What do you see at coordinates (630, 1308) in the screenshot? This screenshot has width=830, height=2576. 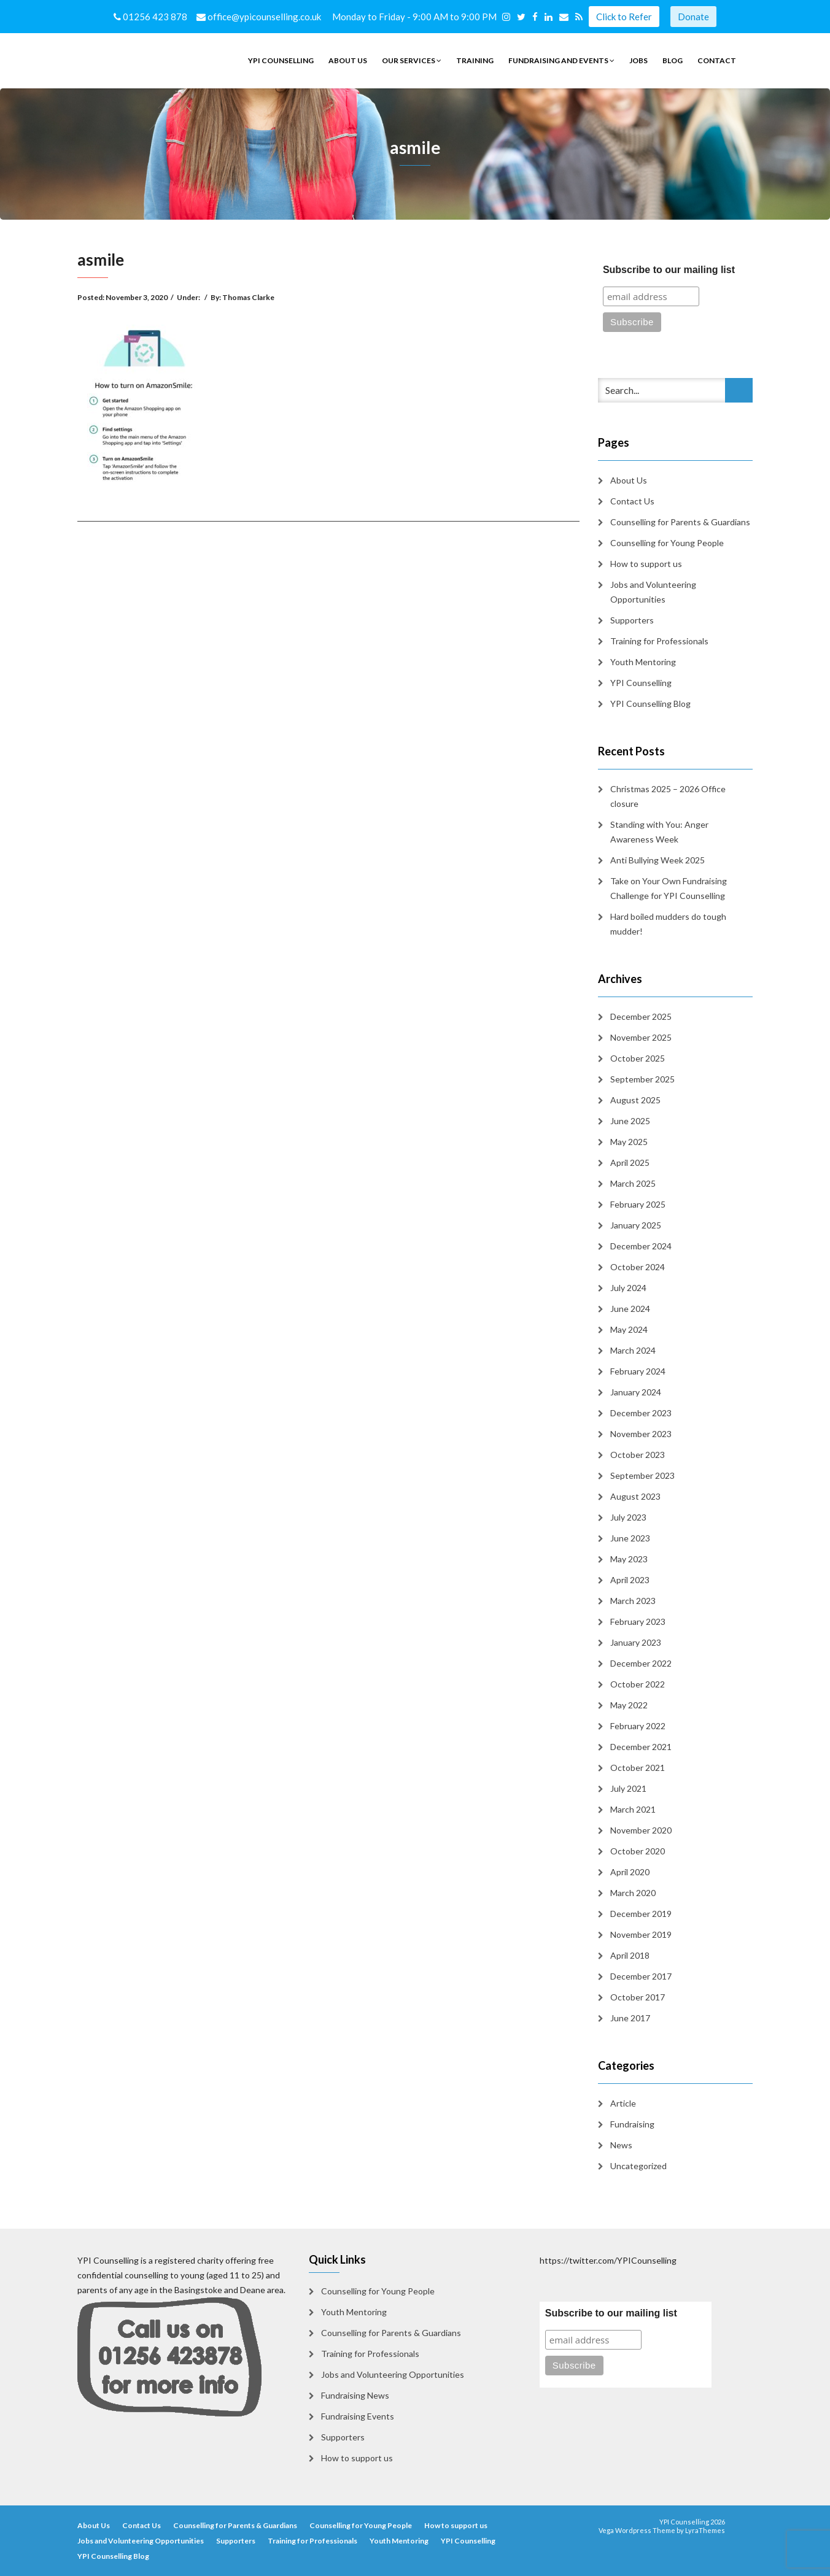 I see `June 2024` at bounding box center [630, 1308].